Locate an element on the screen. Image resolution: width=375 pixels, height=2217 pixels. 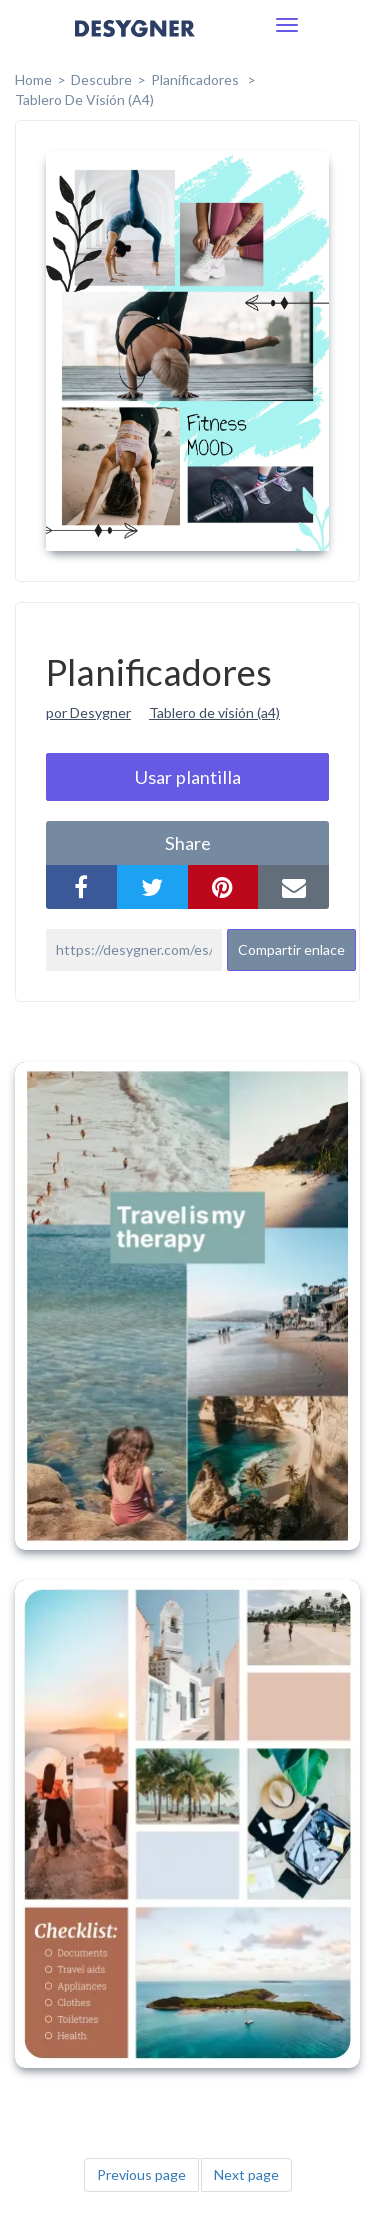
share is located at coordinates (188, 843).